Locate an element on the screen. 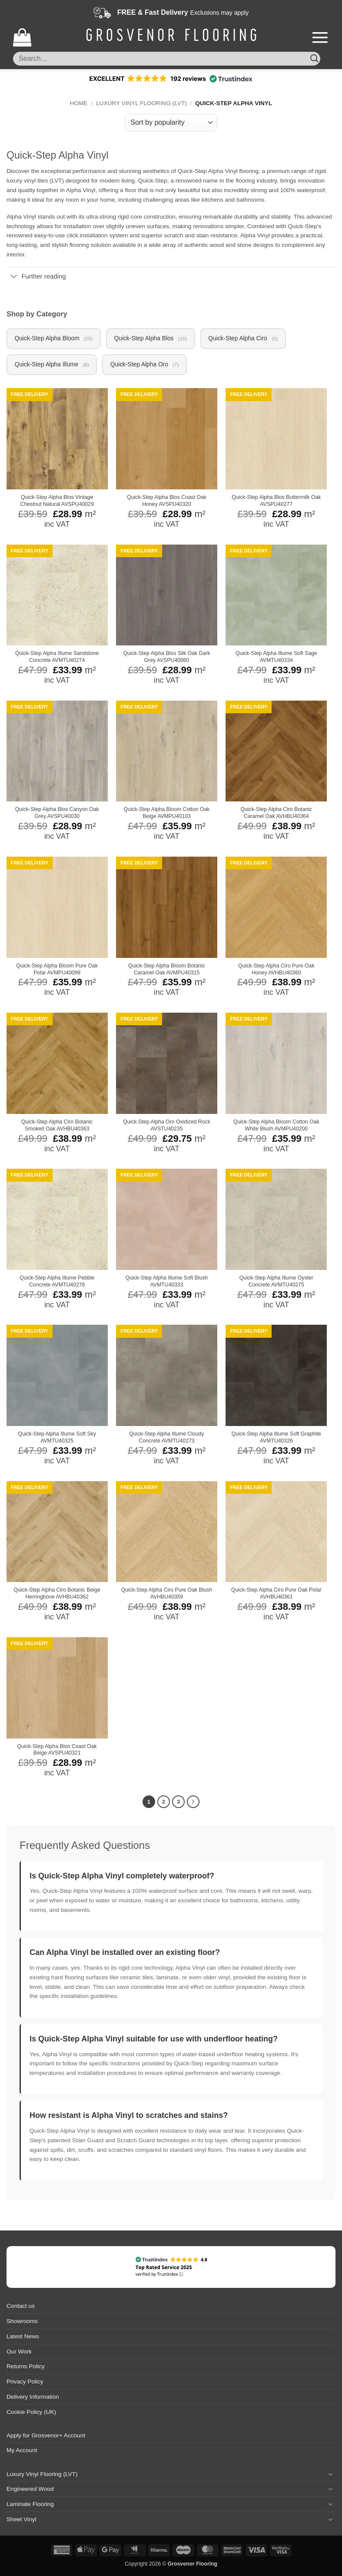 The image size is (342, 2576). Engineered Wood is located at coordinates (30, 2490).